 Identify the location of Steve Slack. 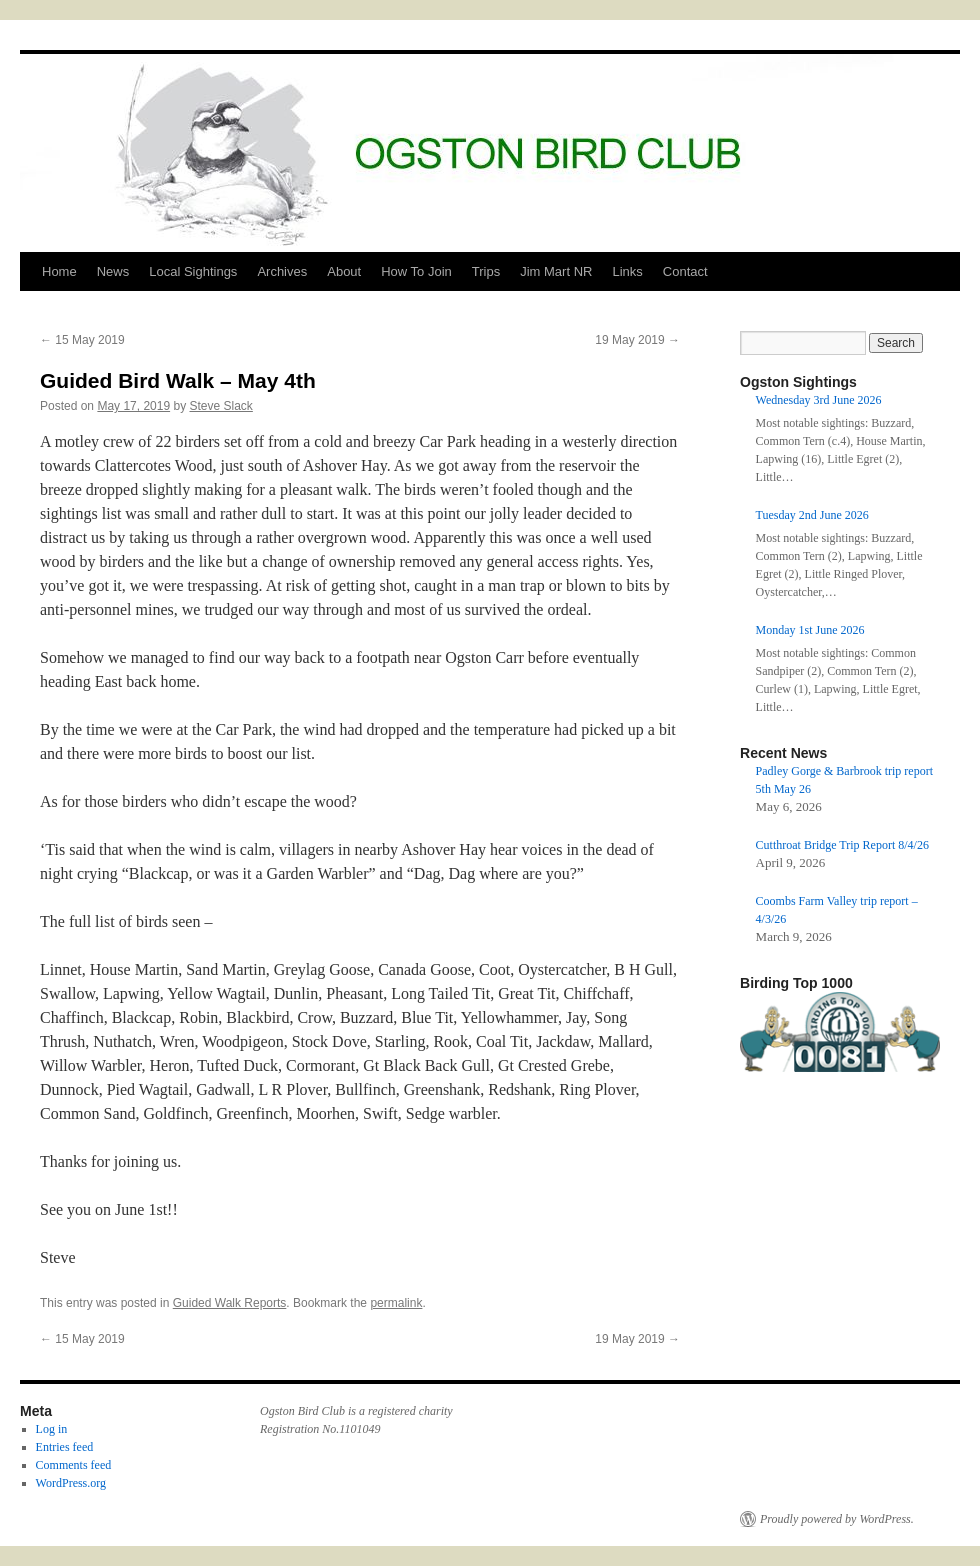
(220, 406).